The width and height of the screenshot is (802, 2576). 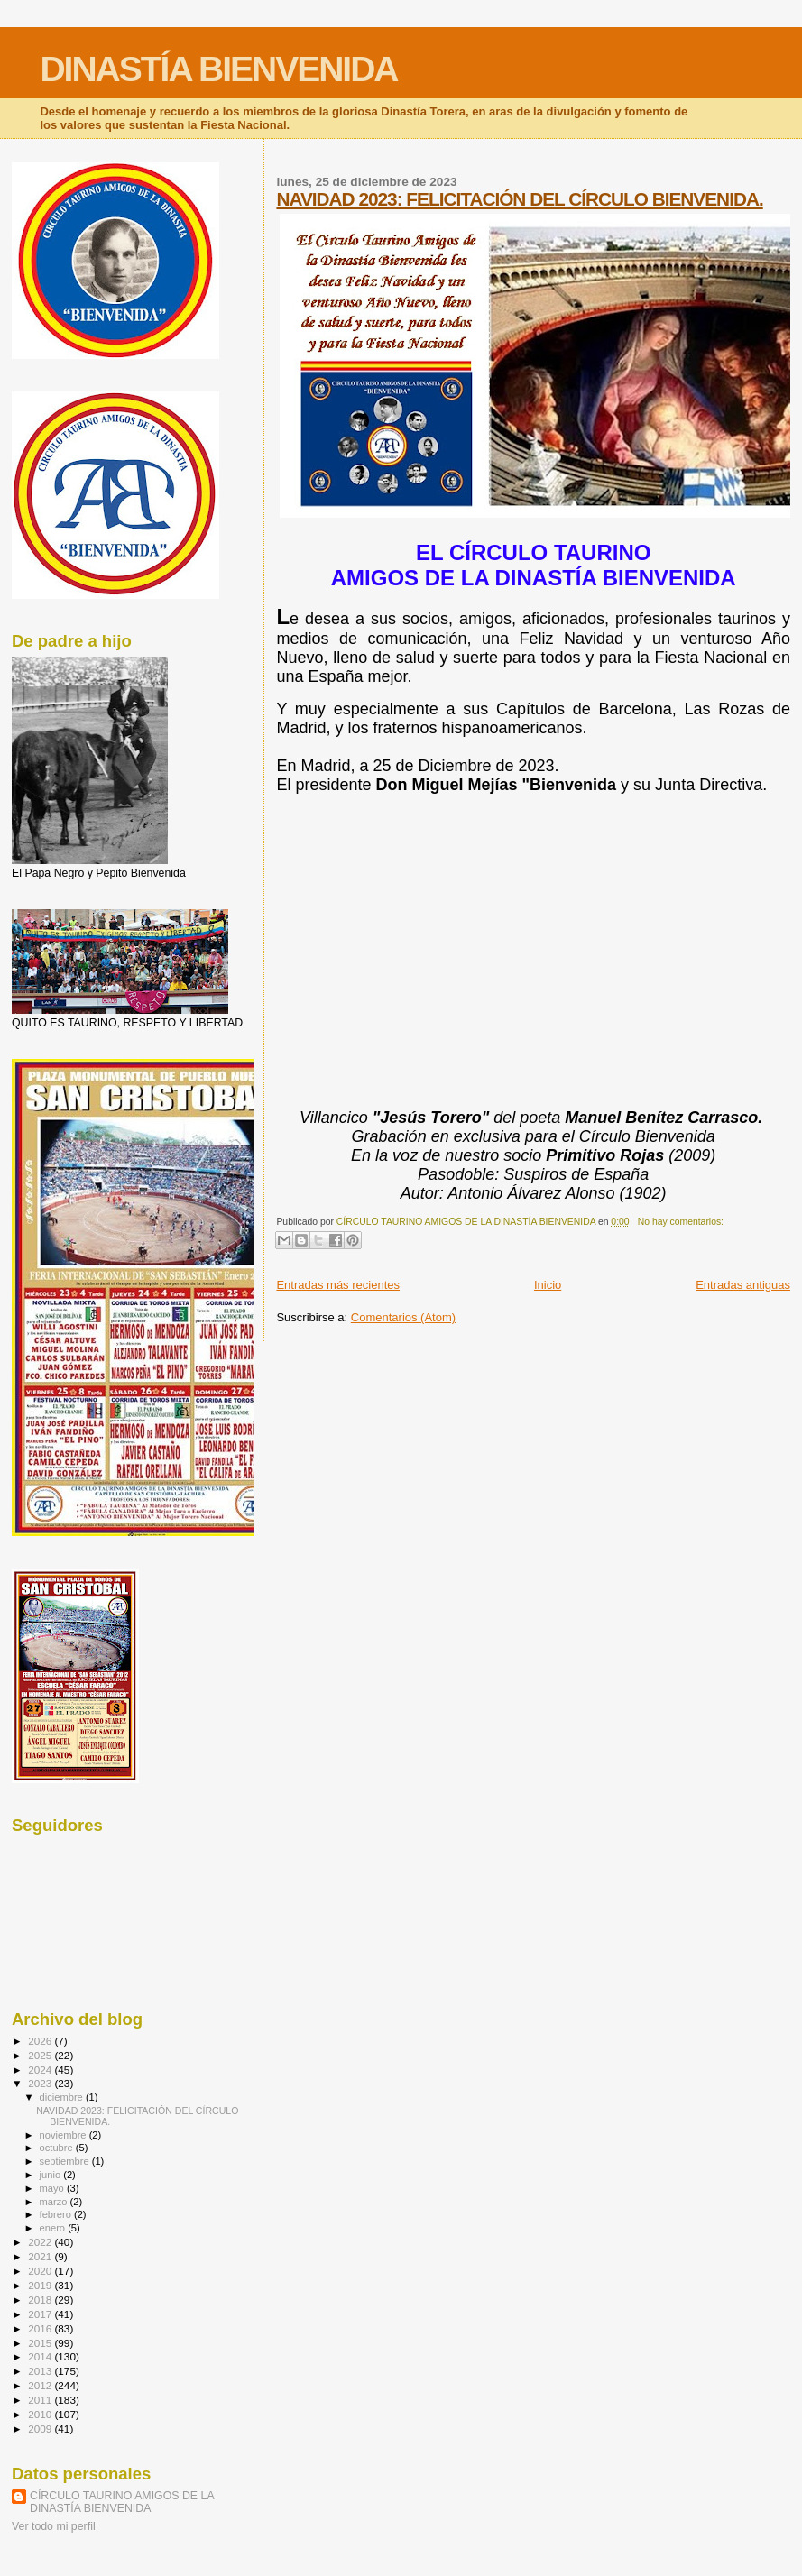 What do you see at coordinates (63, 2097) in the screenshot?
I see `diciembre` at bounding box center [63, 2097].